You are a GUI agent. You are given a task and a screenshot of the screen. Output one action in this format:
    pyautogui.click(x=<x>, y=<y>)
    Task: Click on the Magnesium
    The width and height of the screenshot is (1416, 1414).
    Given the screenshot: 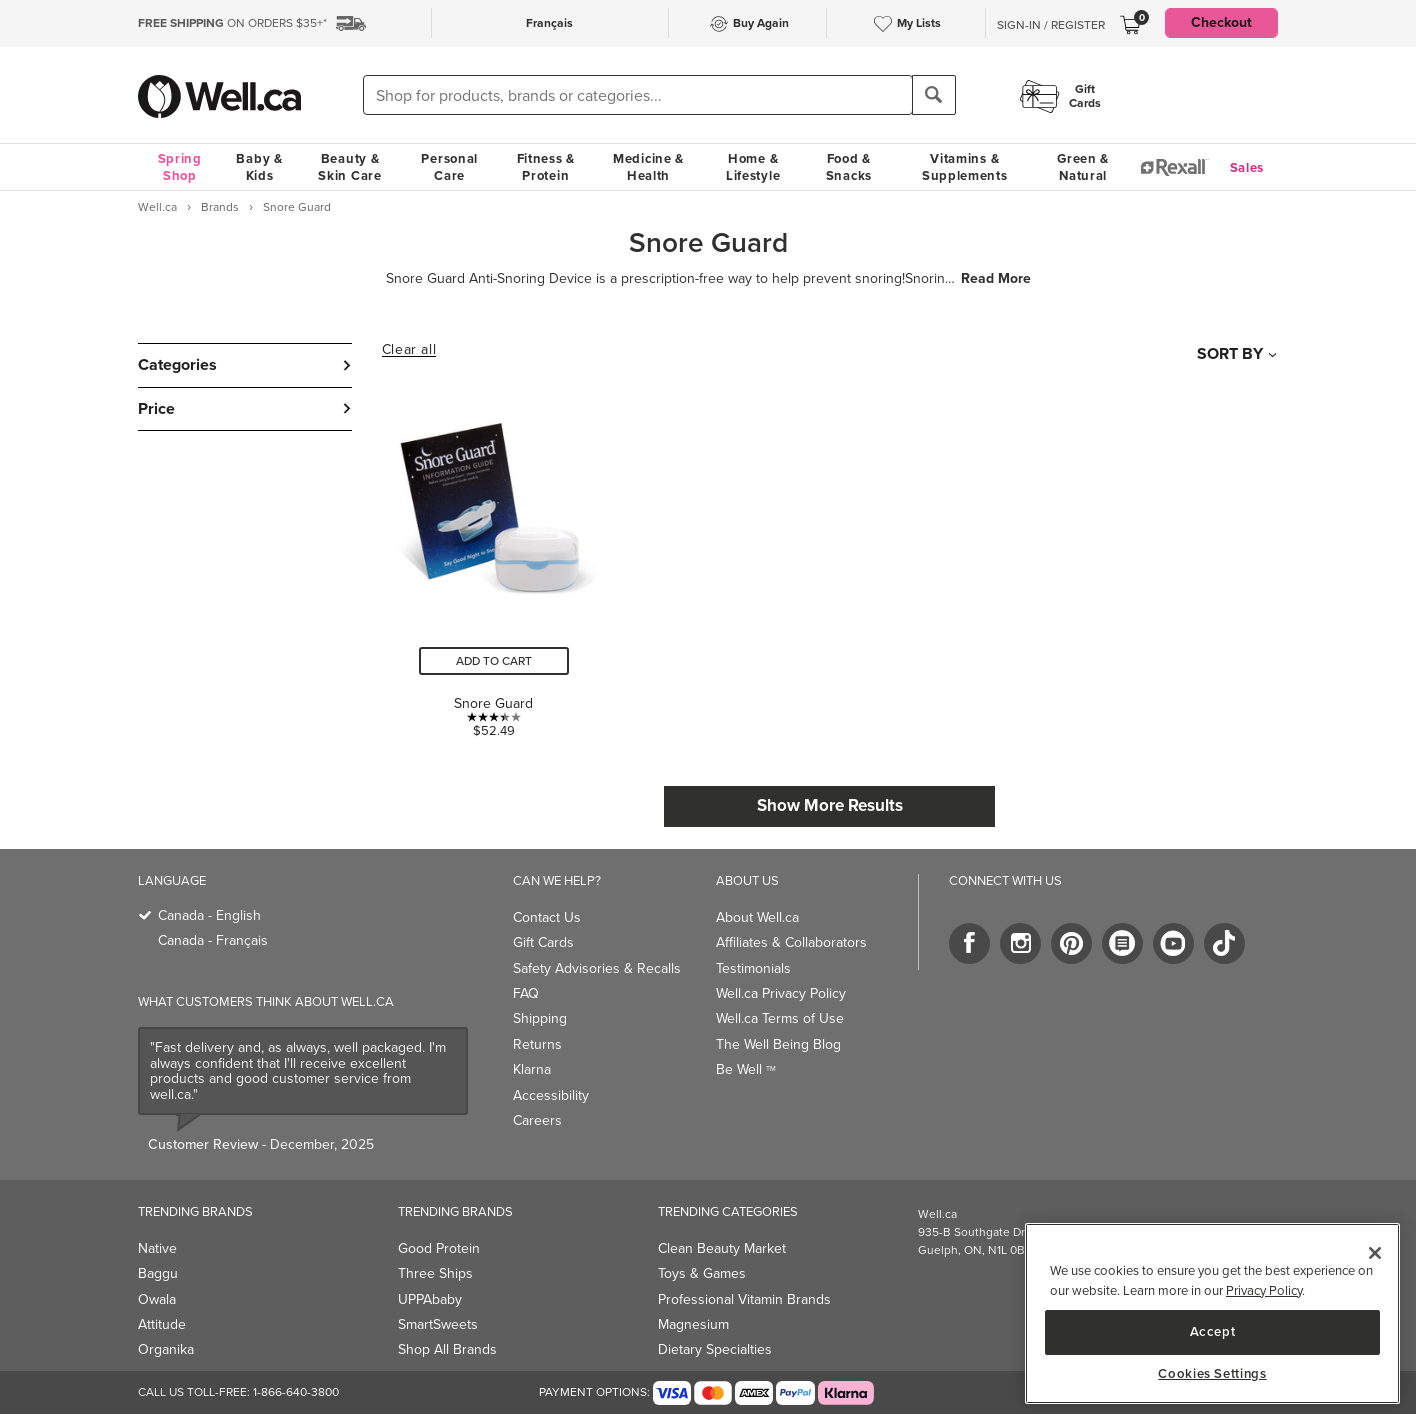 What is the action you would take?
    pyautogui.click(x=693, y=1324)
    